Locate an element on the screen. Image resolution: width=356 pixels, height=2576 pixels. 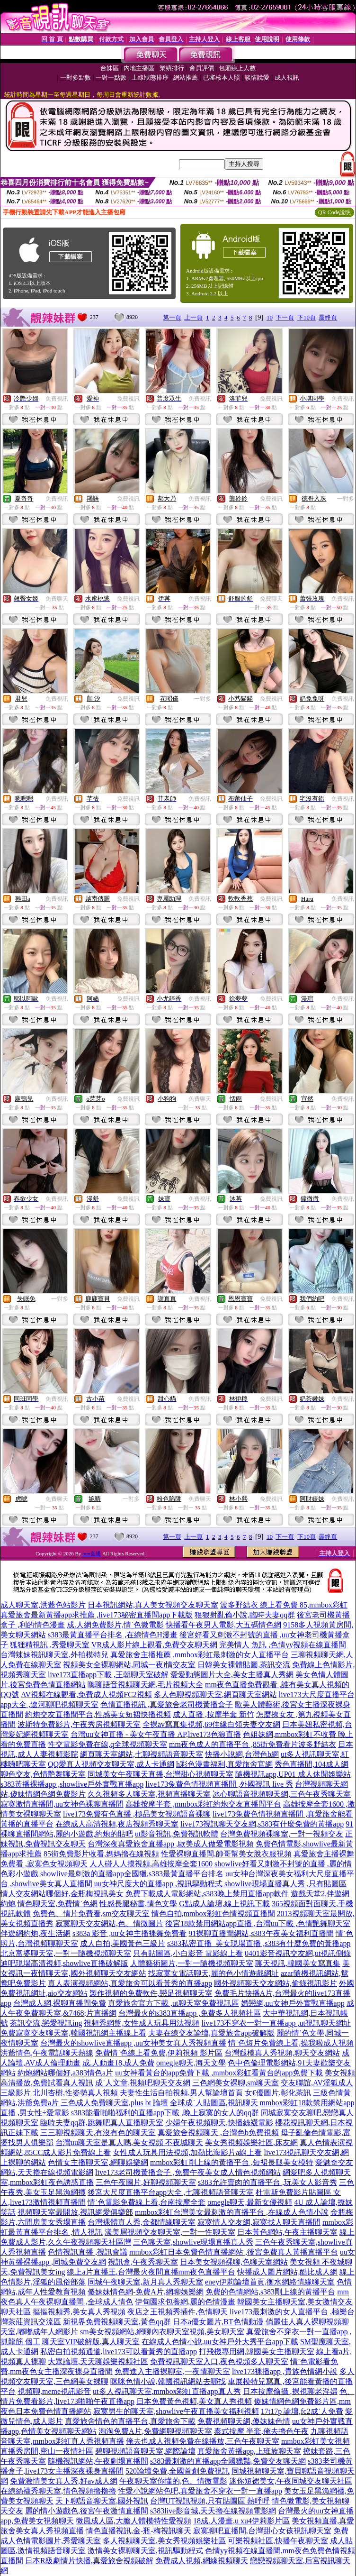
台灣腿模真人秀視頻,聊天交友網站 is located at coordinates (282, 2053).